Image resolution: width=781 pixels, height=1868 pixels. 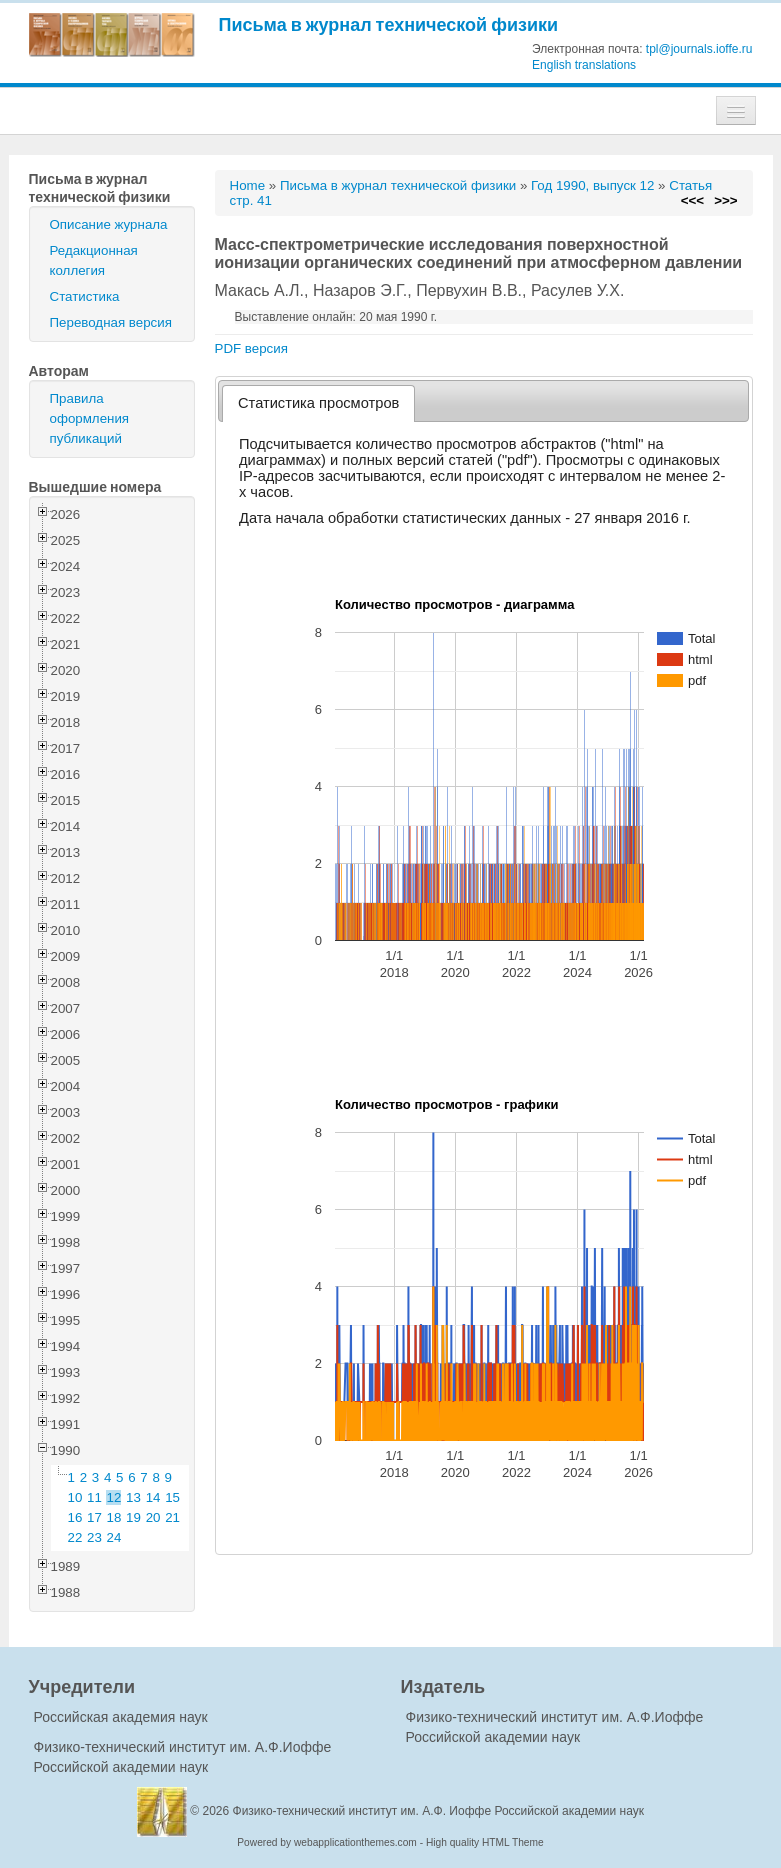 I want to click on Статистика, so click(x=85, y=296).